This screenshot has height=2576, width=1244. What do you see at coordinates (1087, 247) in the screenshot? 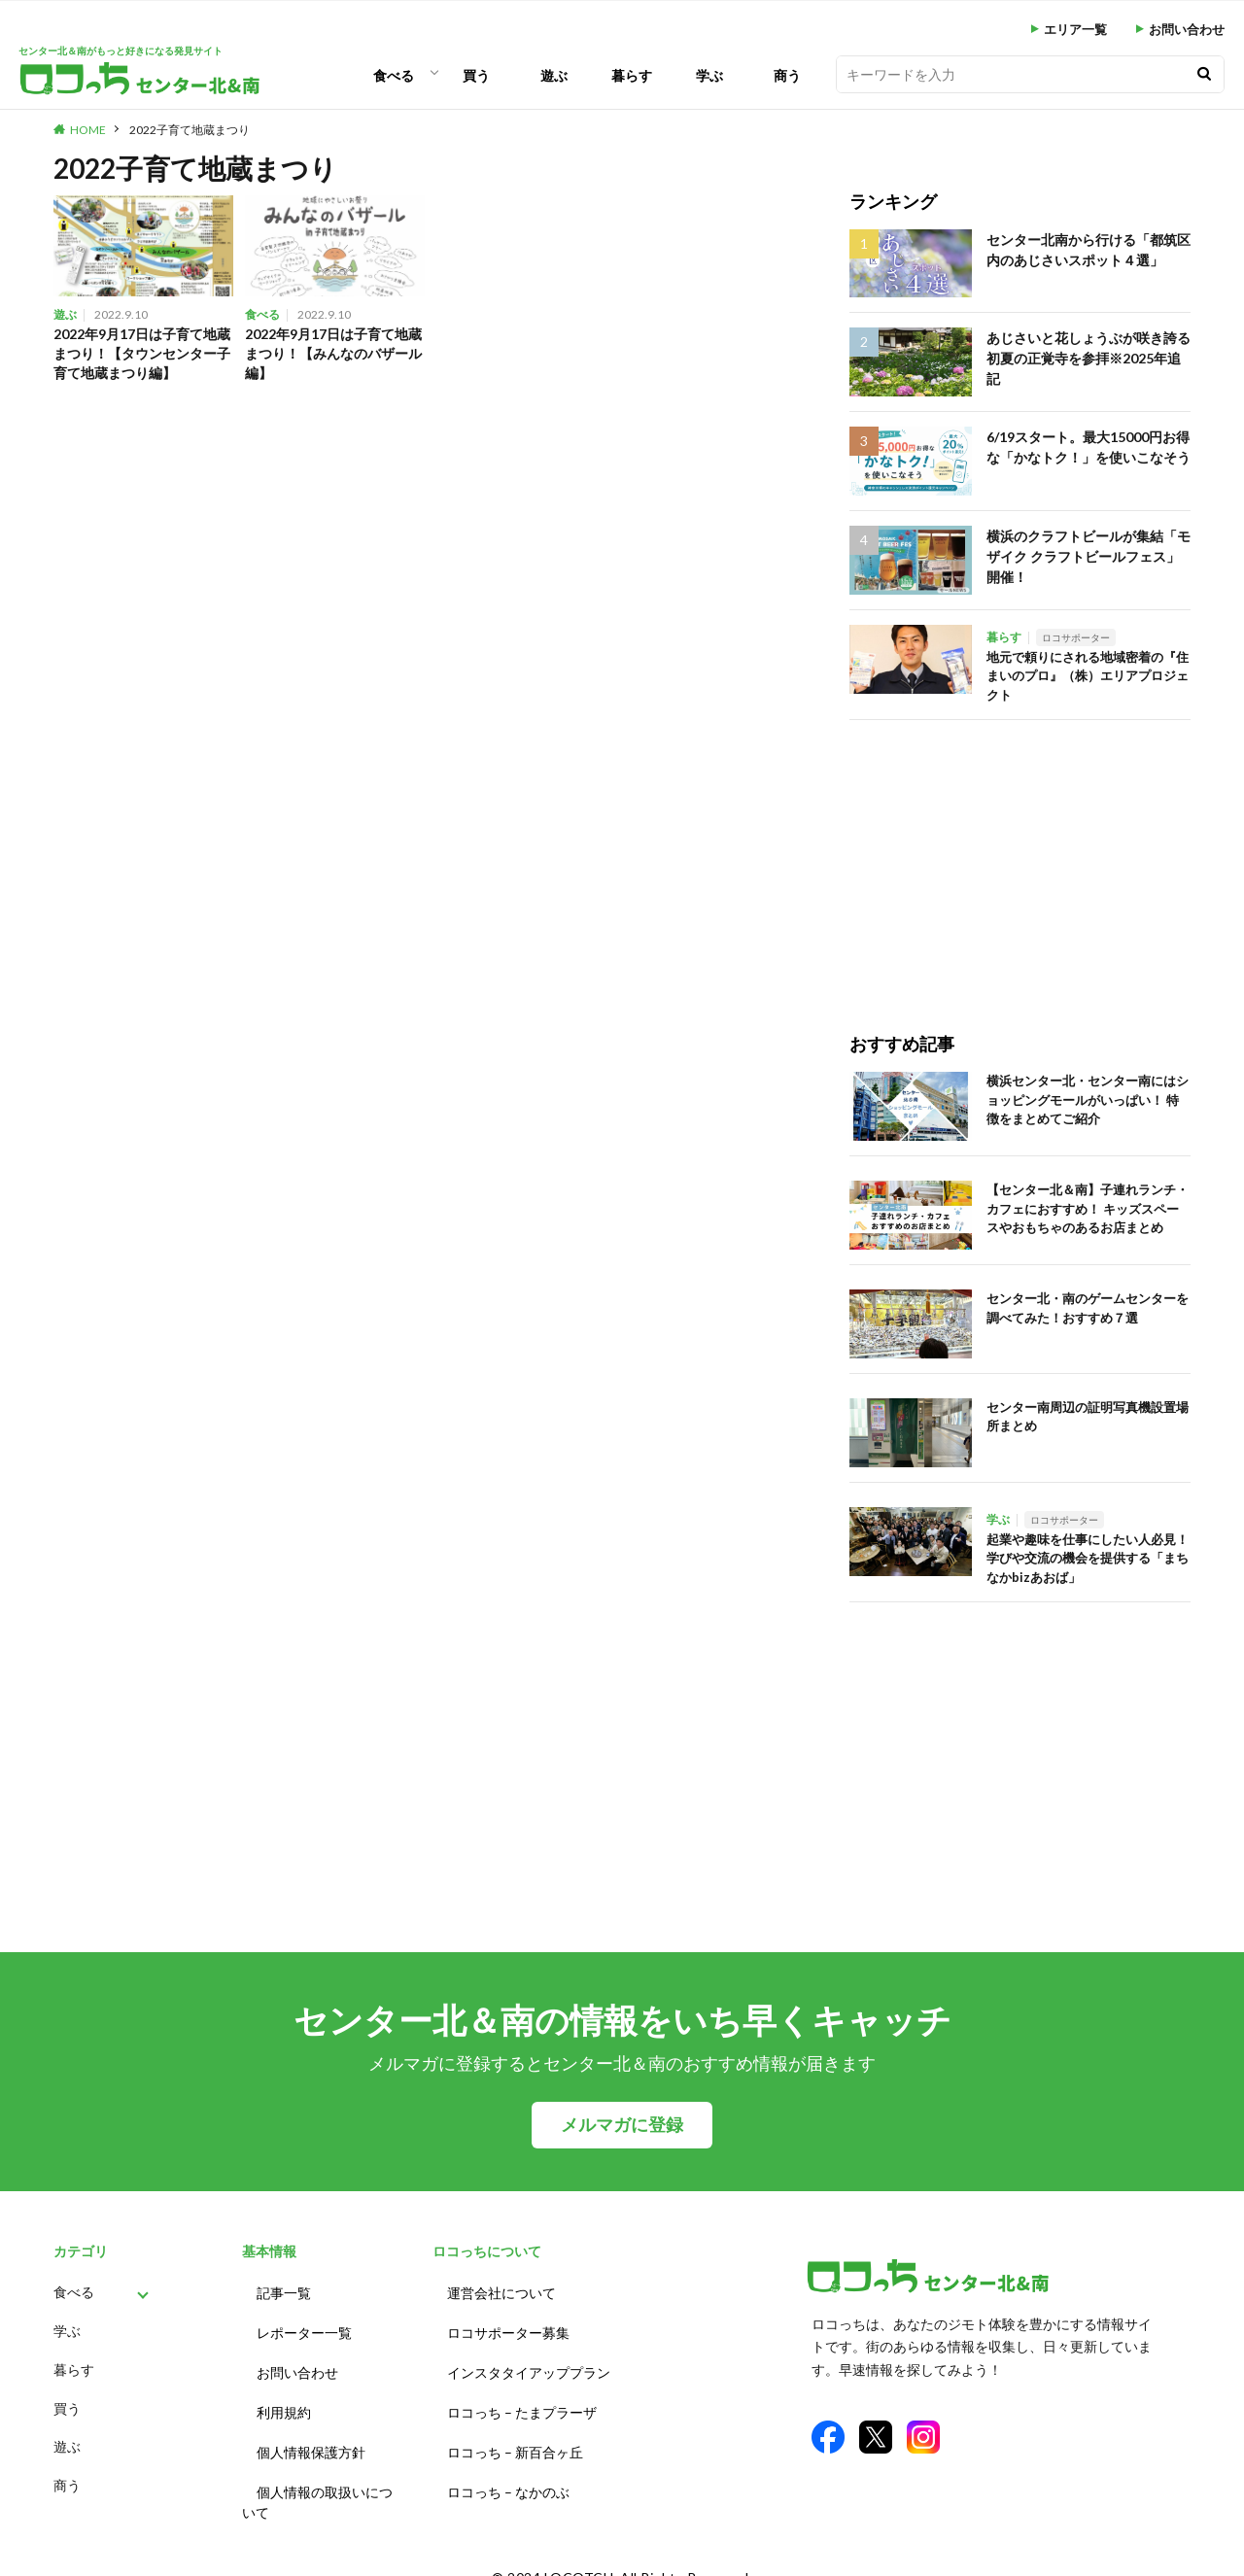
I see `センター北南から行ける「都筑区内のあじさいスポット４選」` at bounding box center [1087, 247].